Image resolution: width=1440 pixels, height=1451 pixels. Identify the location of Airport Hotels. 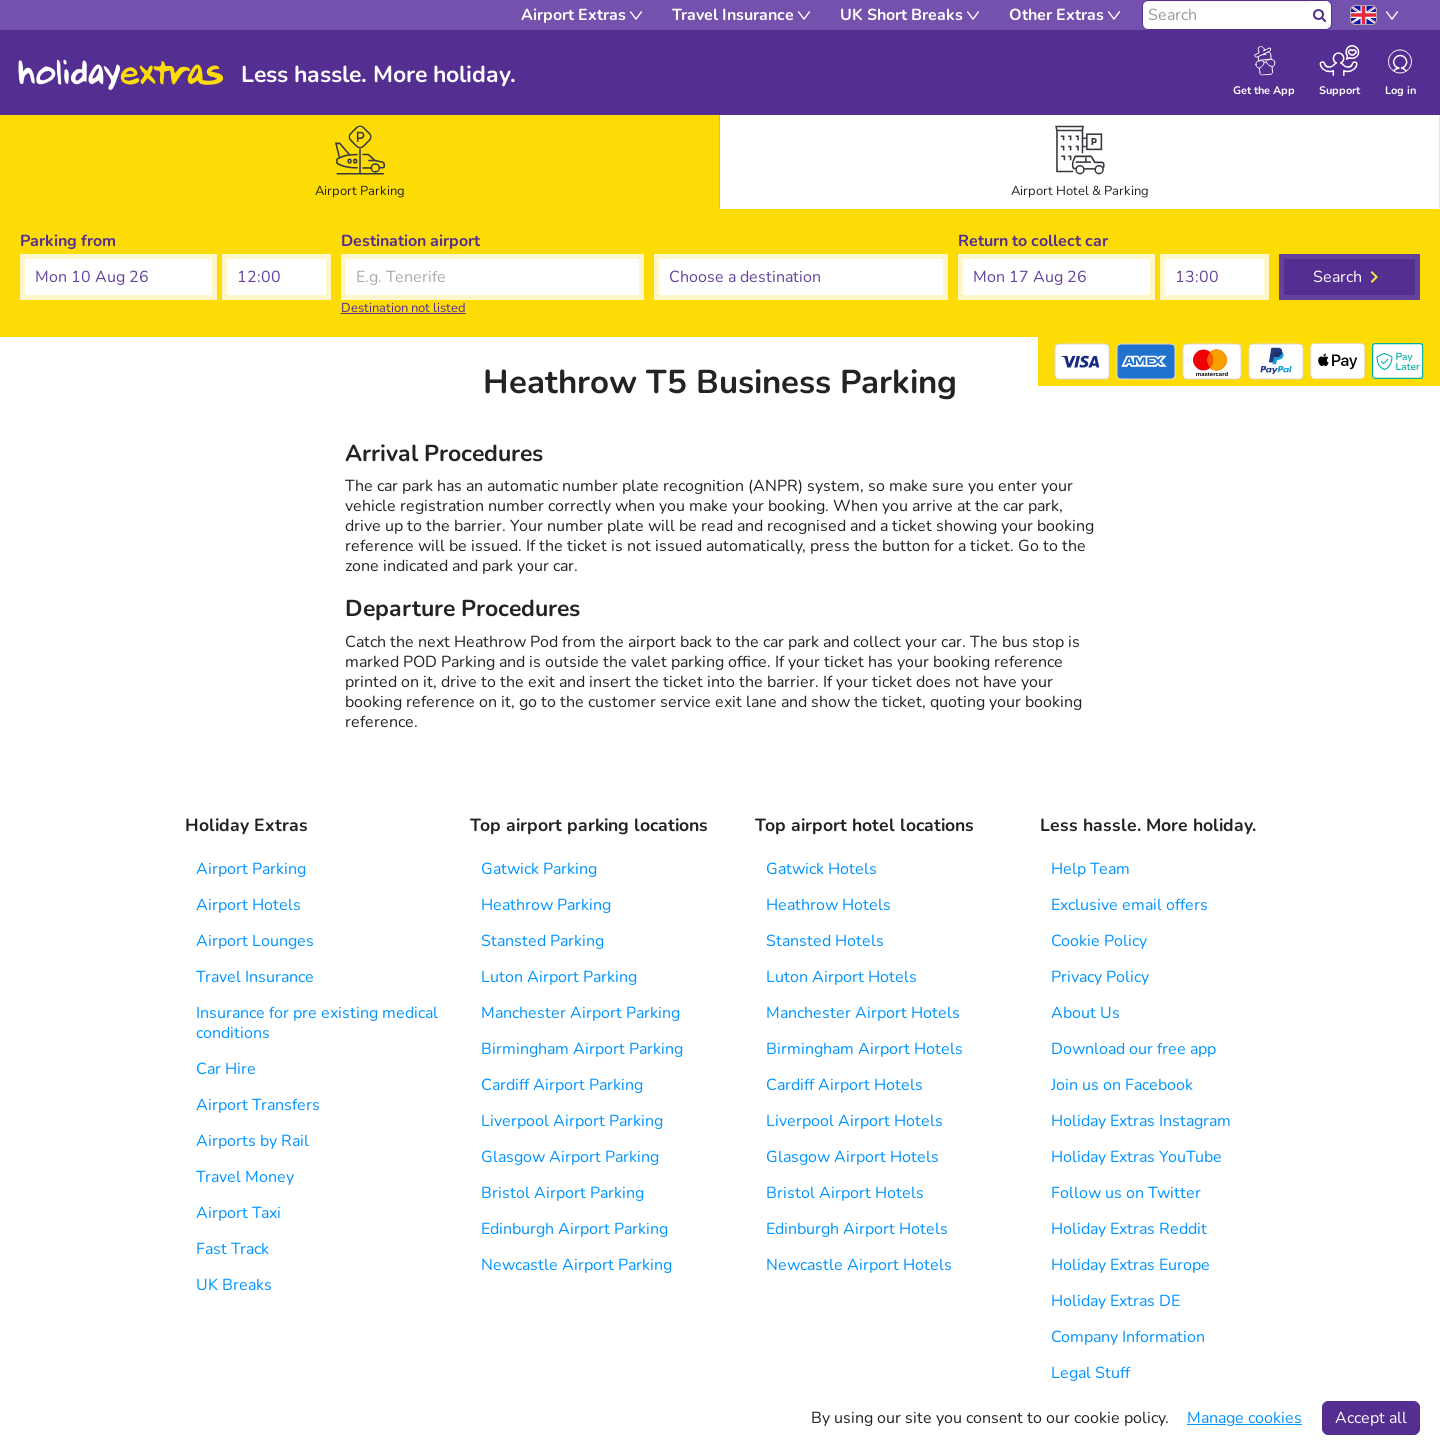
(248, 905).